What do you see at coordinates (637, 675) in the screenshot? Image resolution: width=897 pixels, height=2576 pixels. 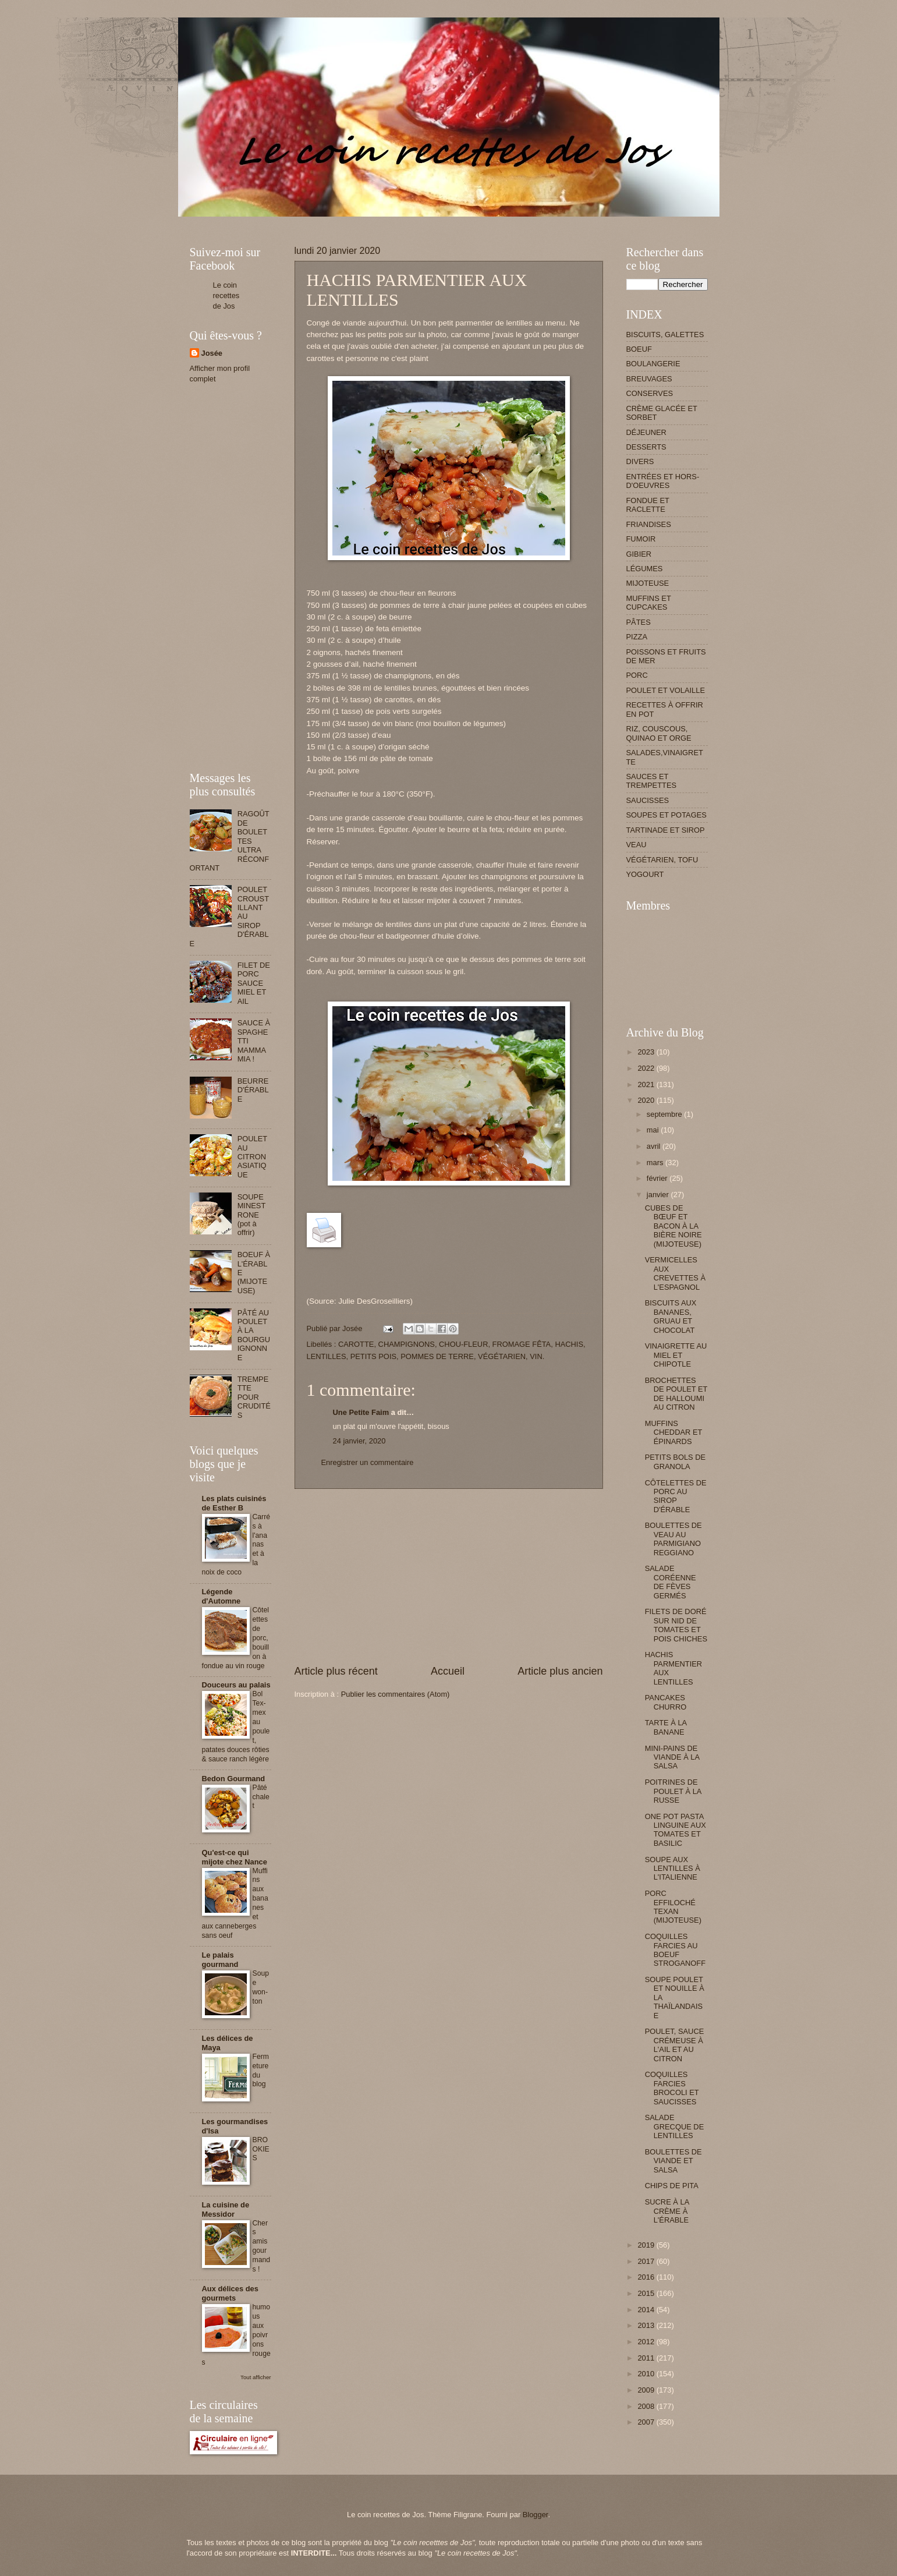 I see `PORC` at bounding box center [637, 675].